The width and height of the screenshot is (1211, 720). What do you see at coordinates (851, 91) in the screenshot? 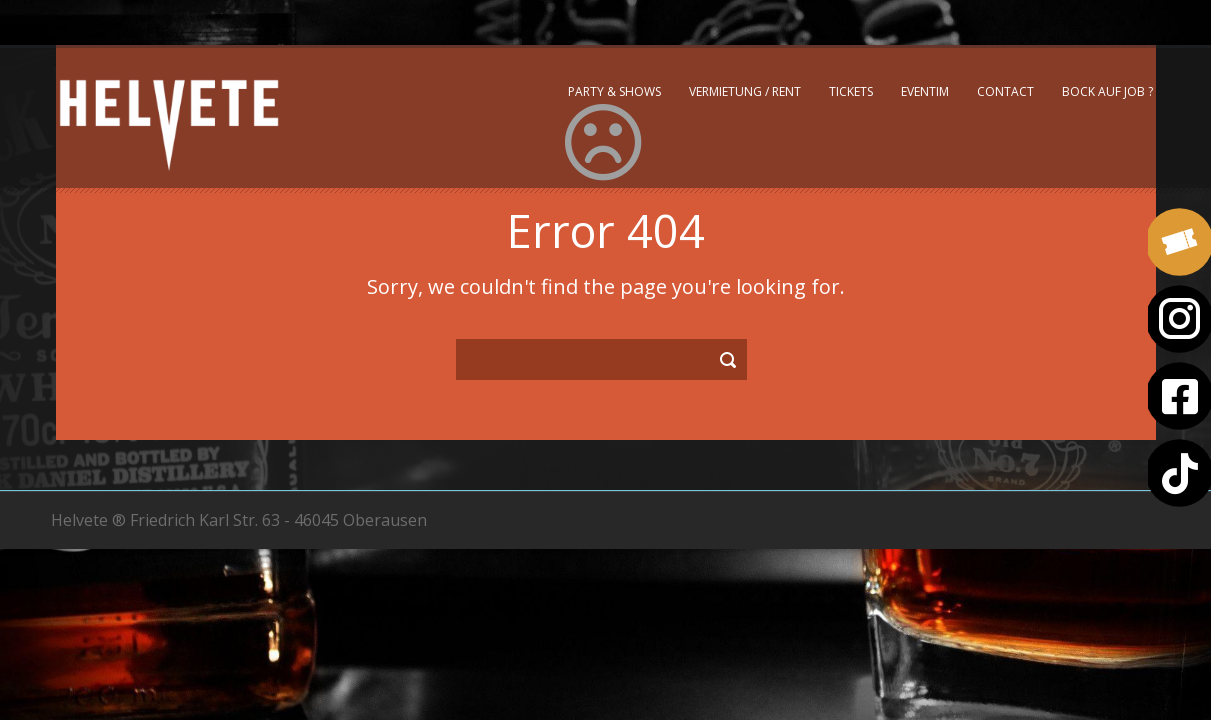
I see `Tickets` at bounding box center [851, 91].